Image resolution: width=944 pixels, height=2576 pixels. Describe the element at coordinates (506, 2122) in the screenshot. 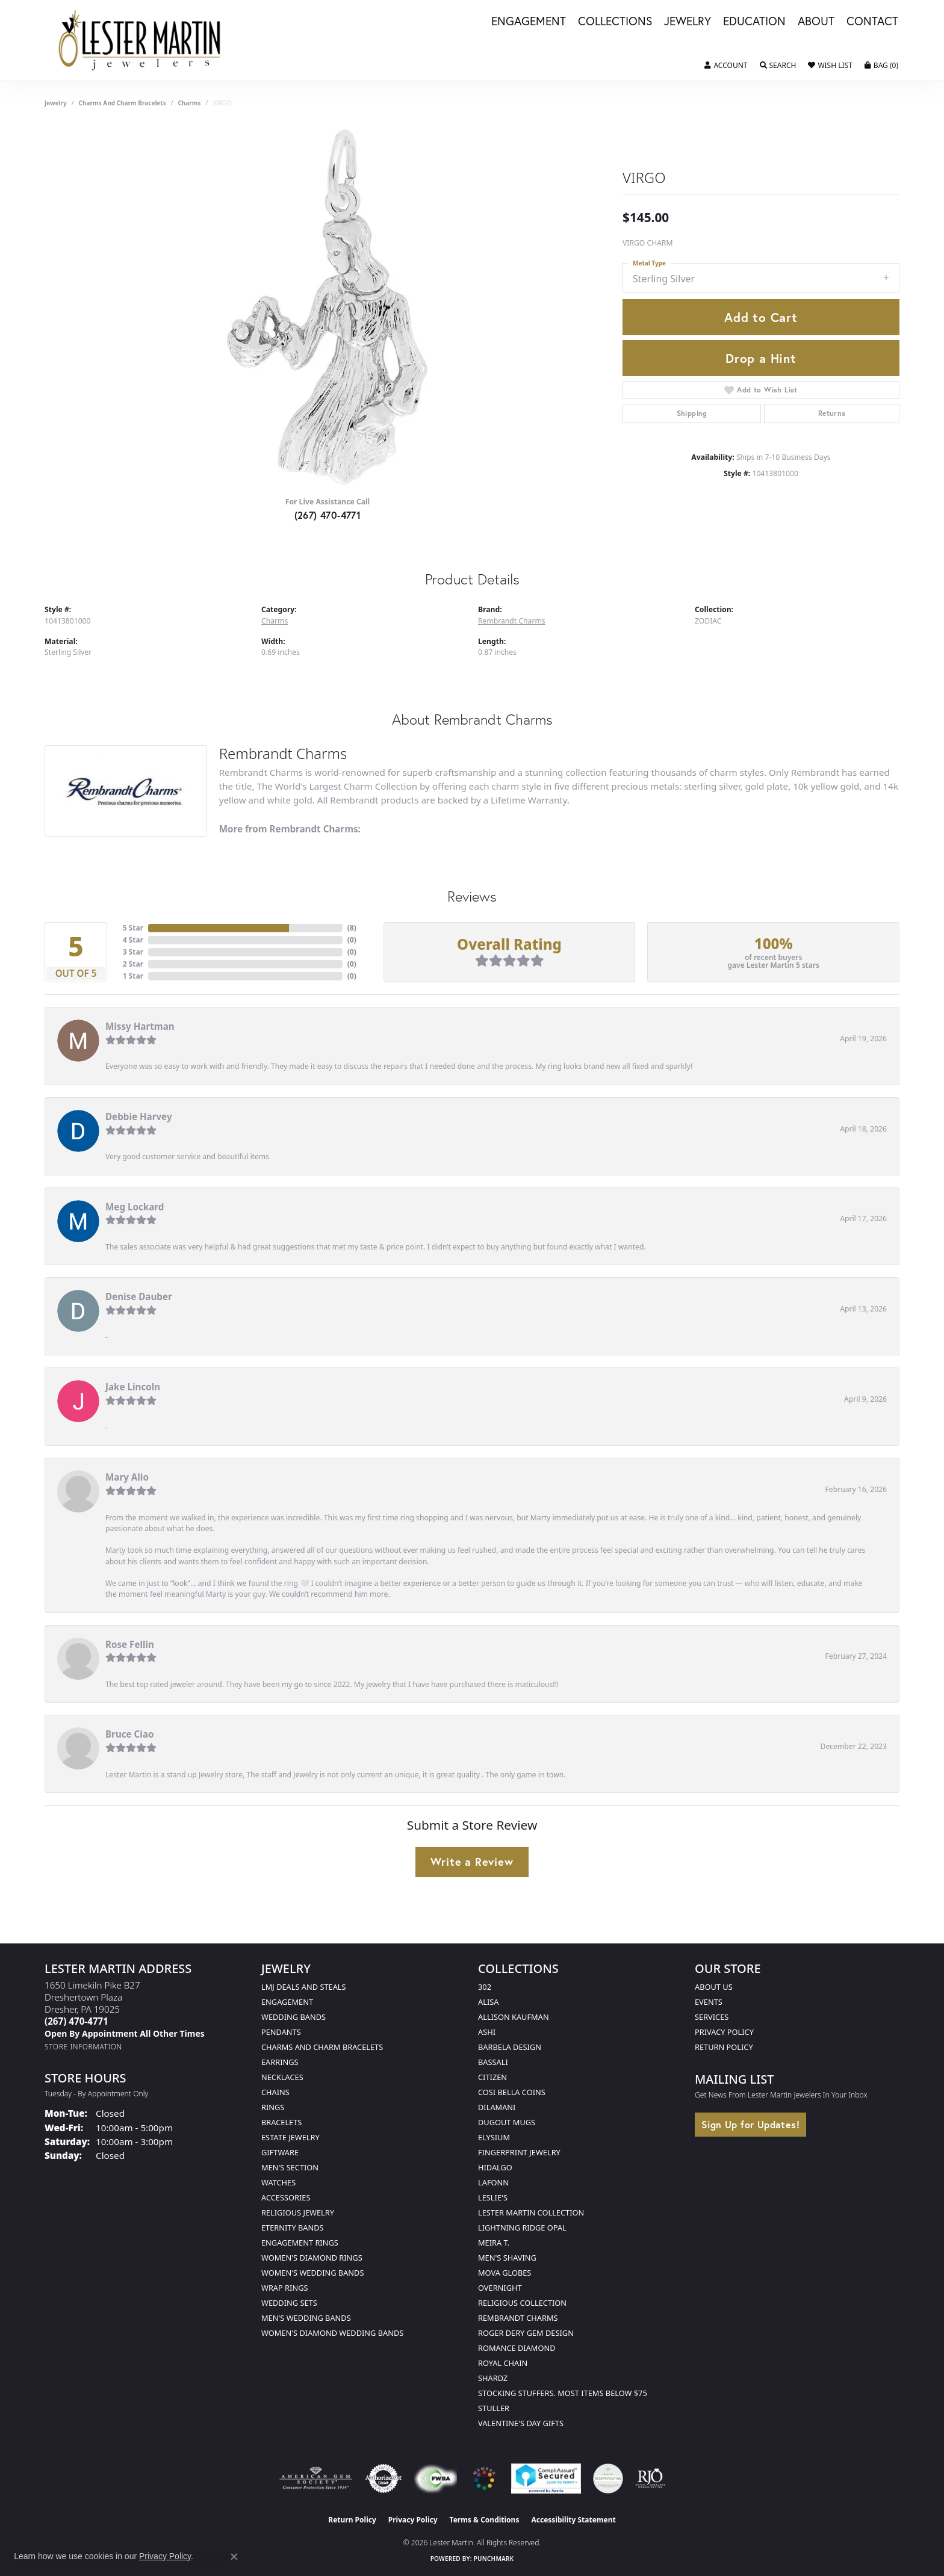

I see `Dugout Mugs [menuitem]` at that location.